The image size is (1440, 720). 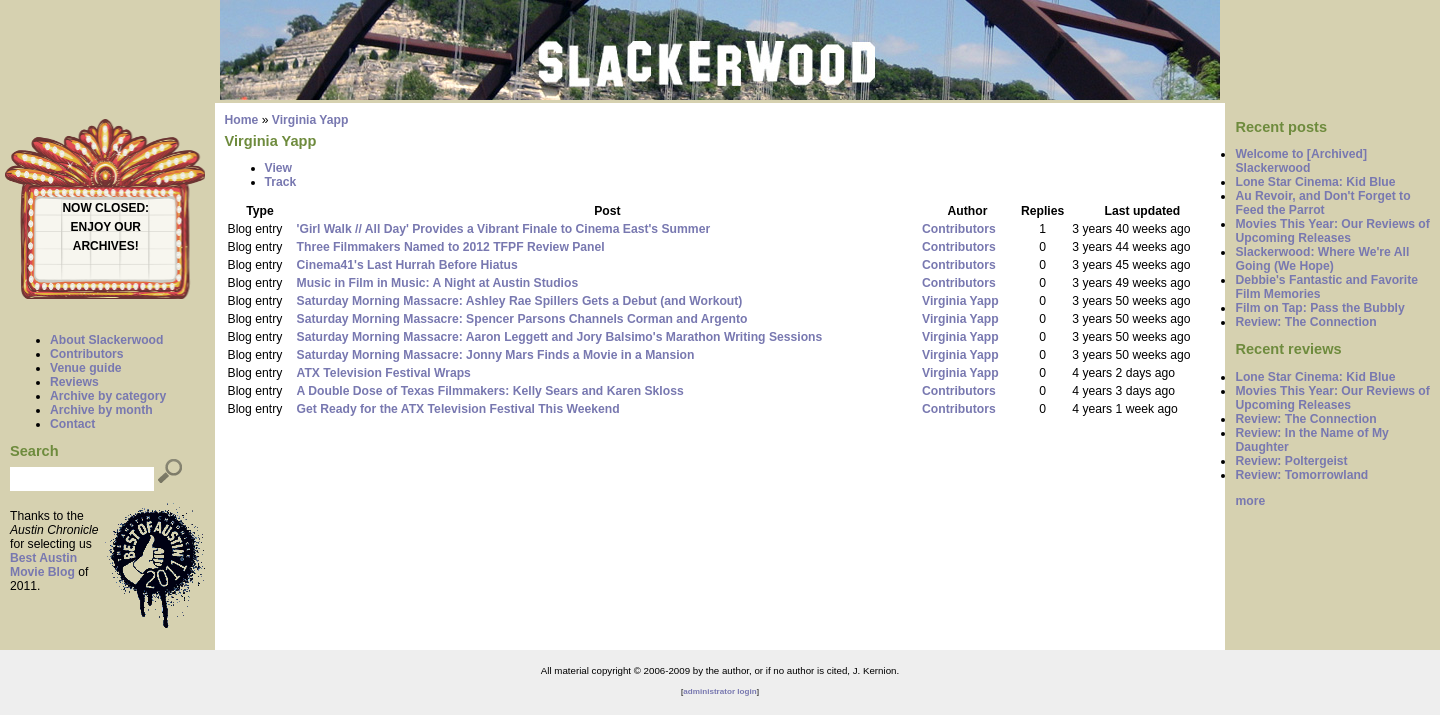 What do you see at coordinates (520, 301) in the screenshot?
I see `Saturday Morning Massacre: Ashley Rae Spillers Gets a Debut (and Workout)` at bounding box center [520, 301].